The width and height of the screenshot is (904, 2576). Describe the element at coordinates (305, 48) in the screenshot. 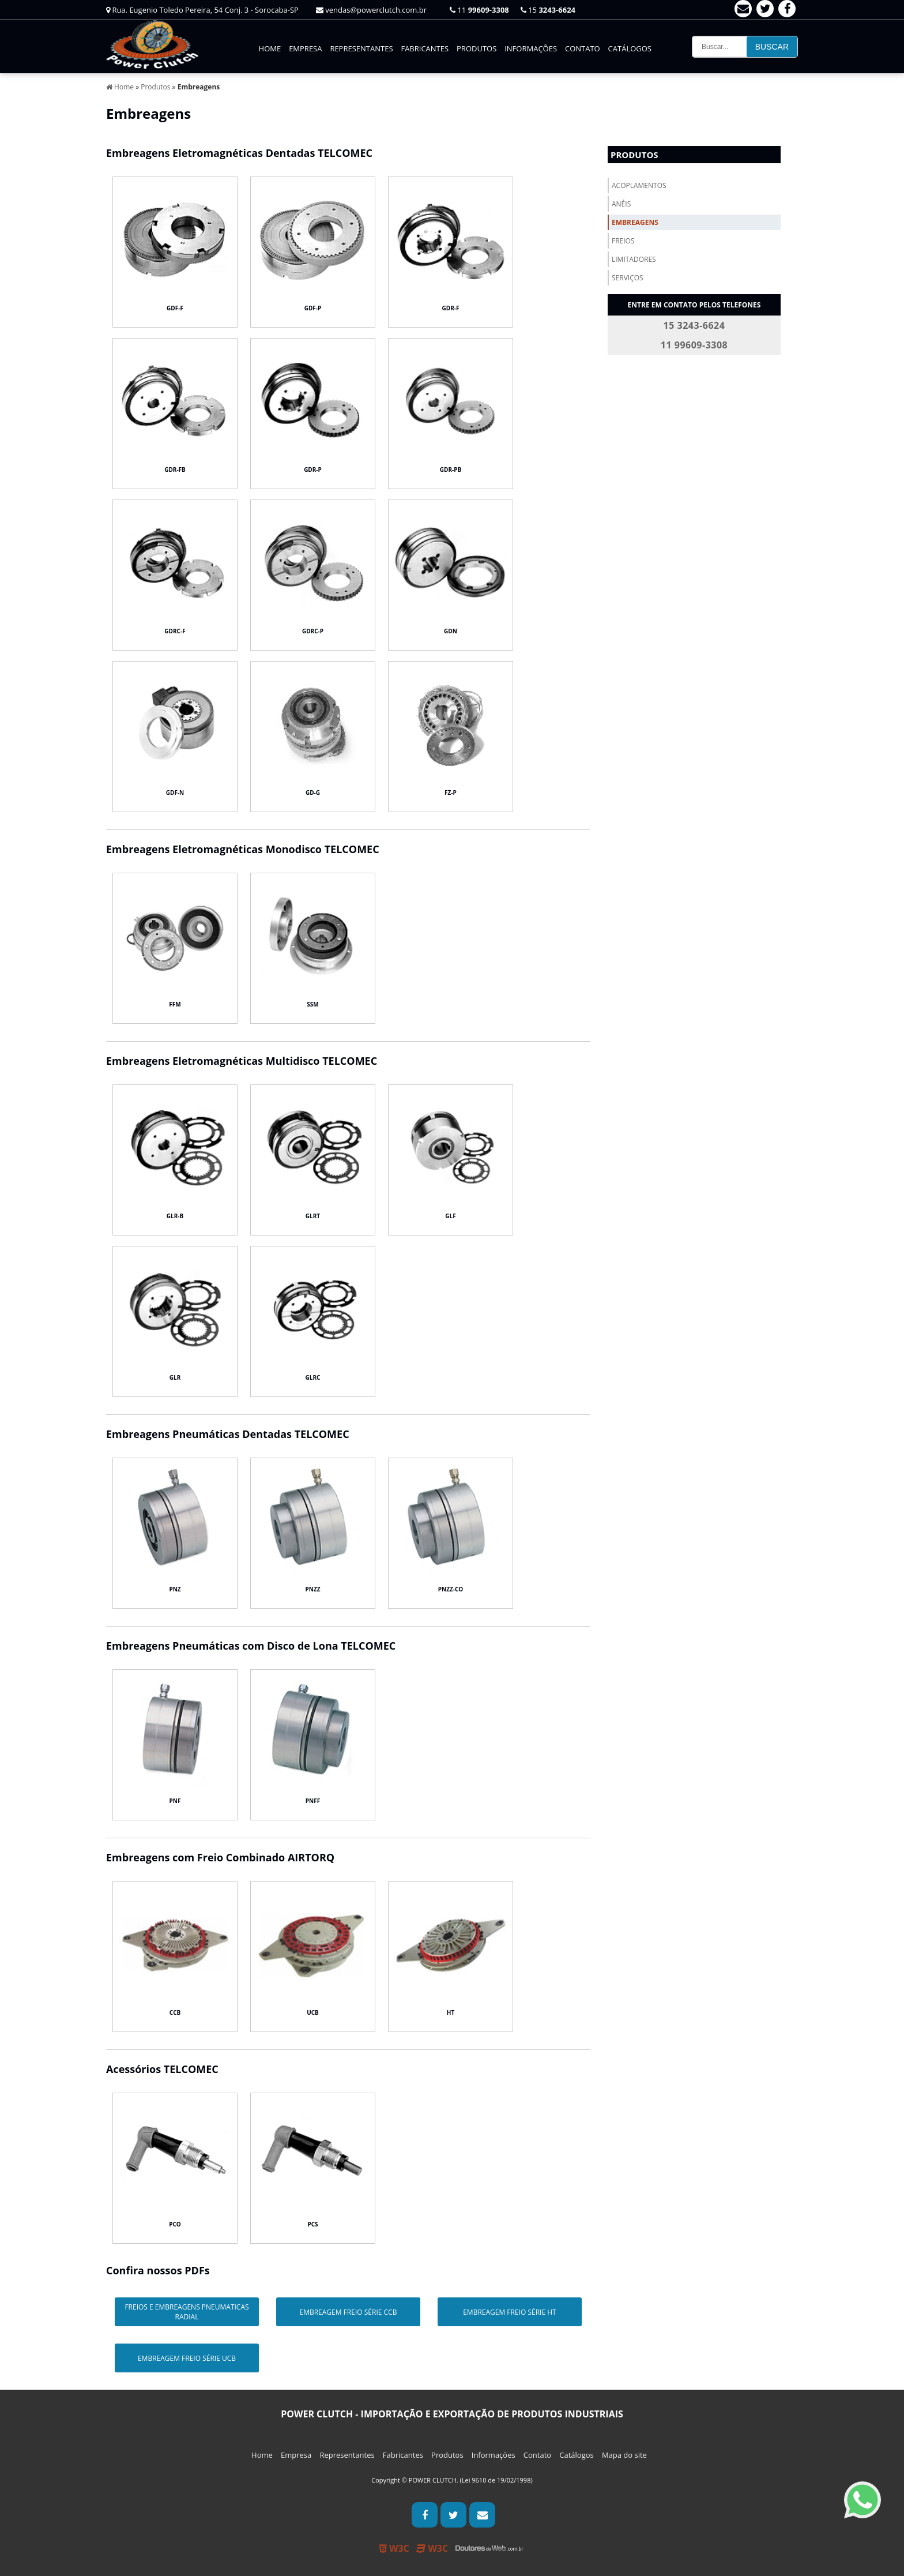

I see `Empresa` at that location.